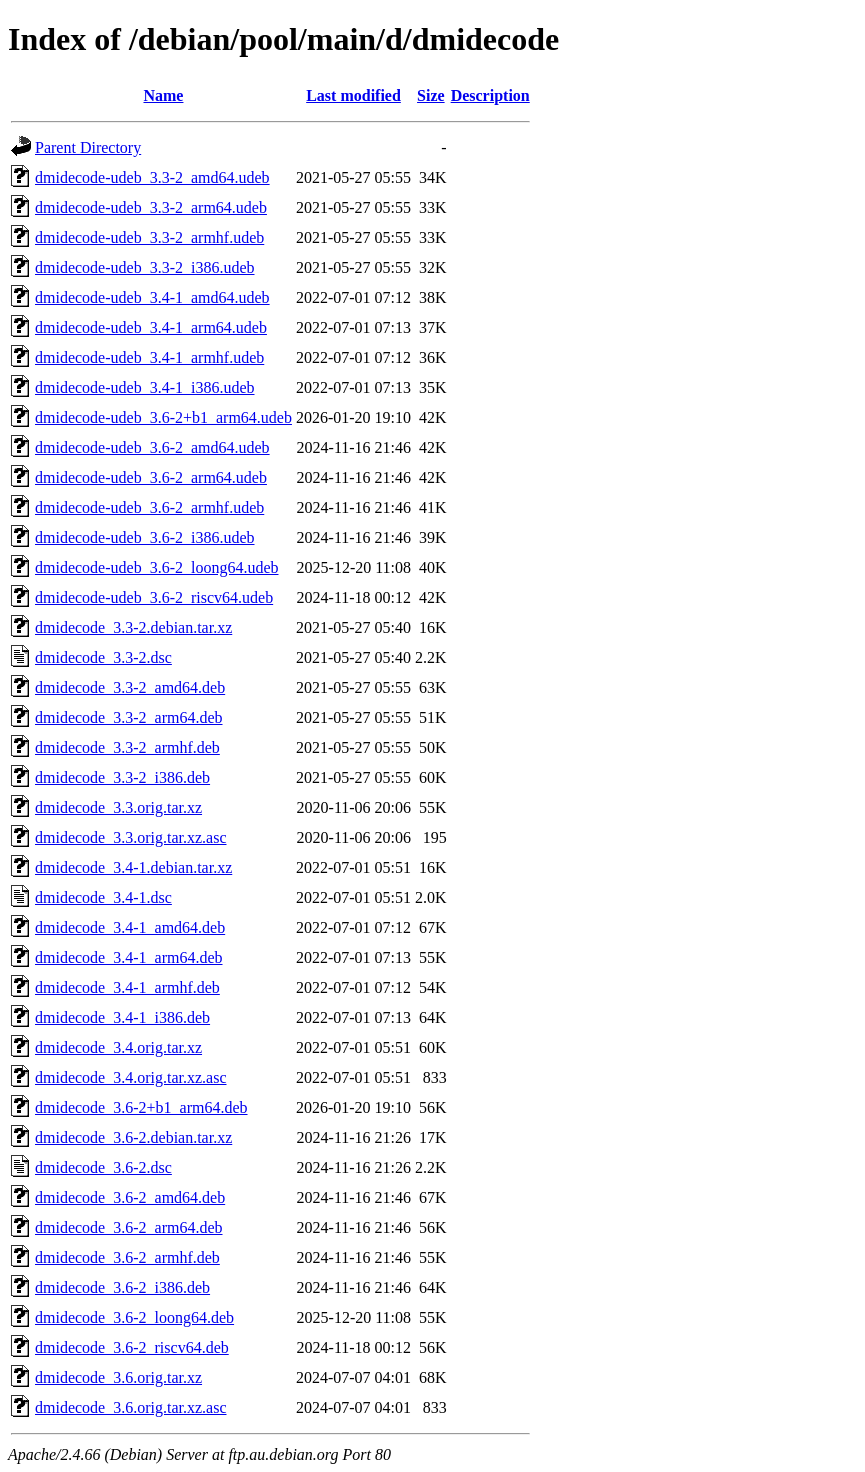 This screenshot has width=865, height=1472. What do you see at coordinates (149, 357) in the screenshot?
I see `dmidecode-udeb_3.4-1_armhf.udeb` at bounding box center [149, 357].